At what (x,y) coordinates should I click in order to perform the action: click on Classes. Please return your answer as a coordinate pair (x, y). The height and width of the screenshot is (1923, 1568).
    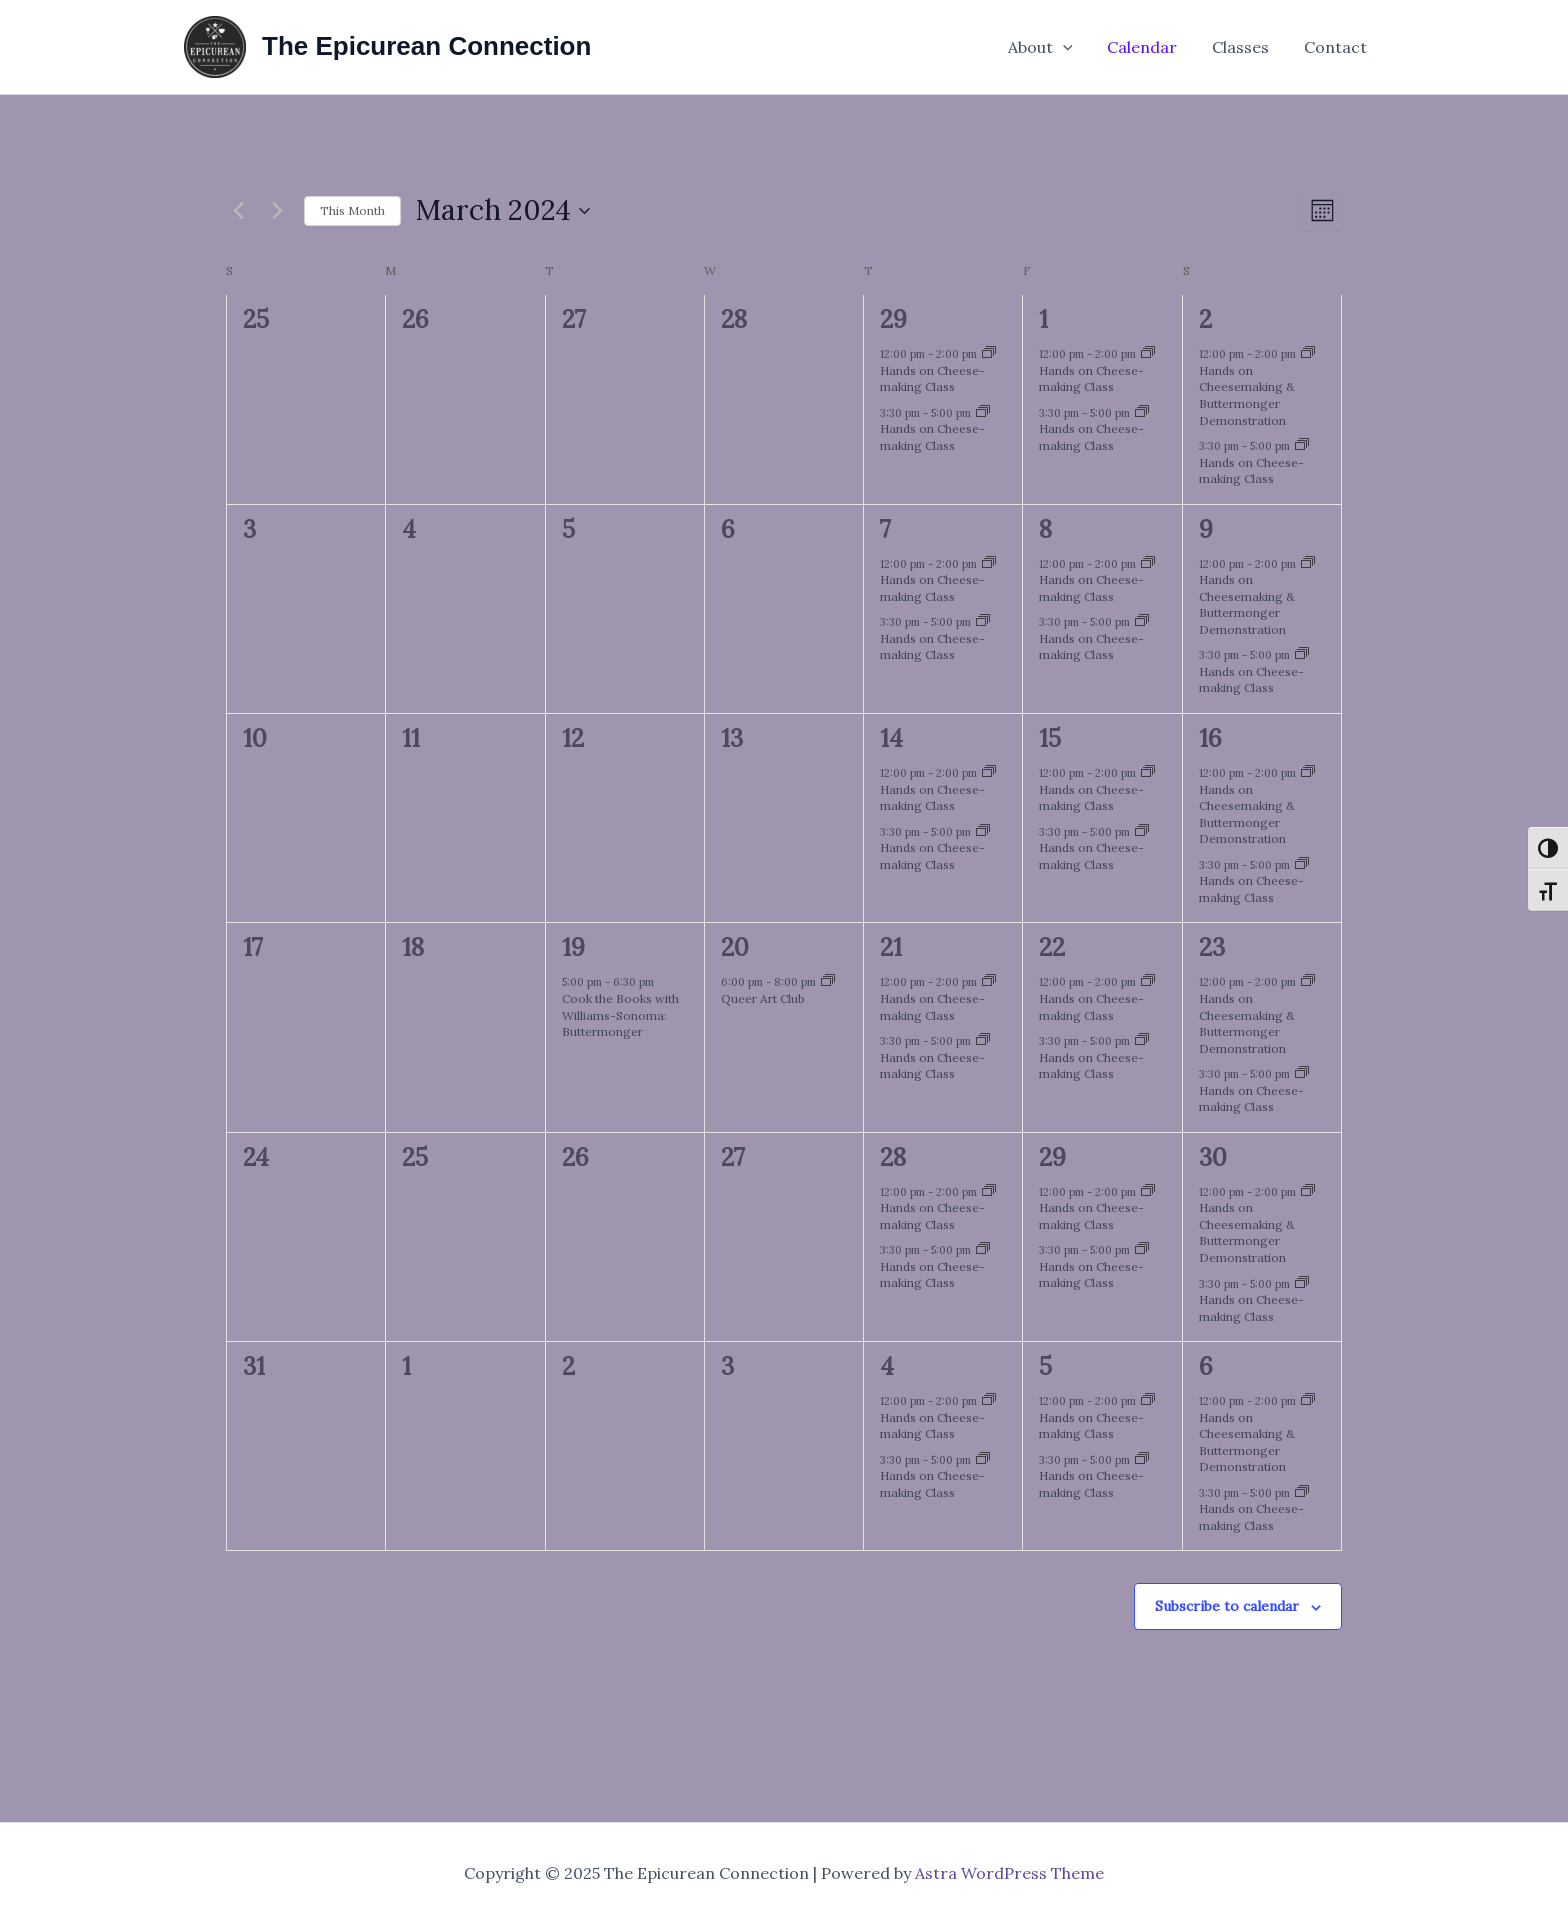
    Looking at the image, I should click on (1244, 47).